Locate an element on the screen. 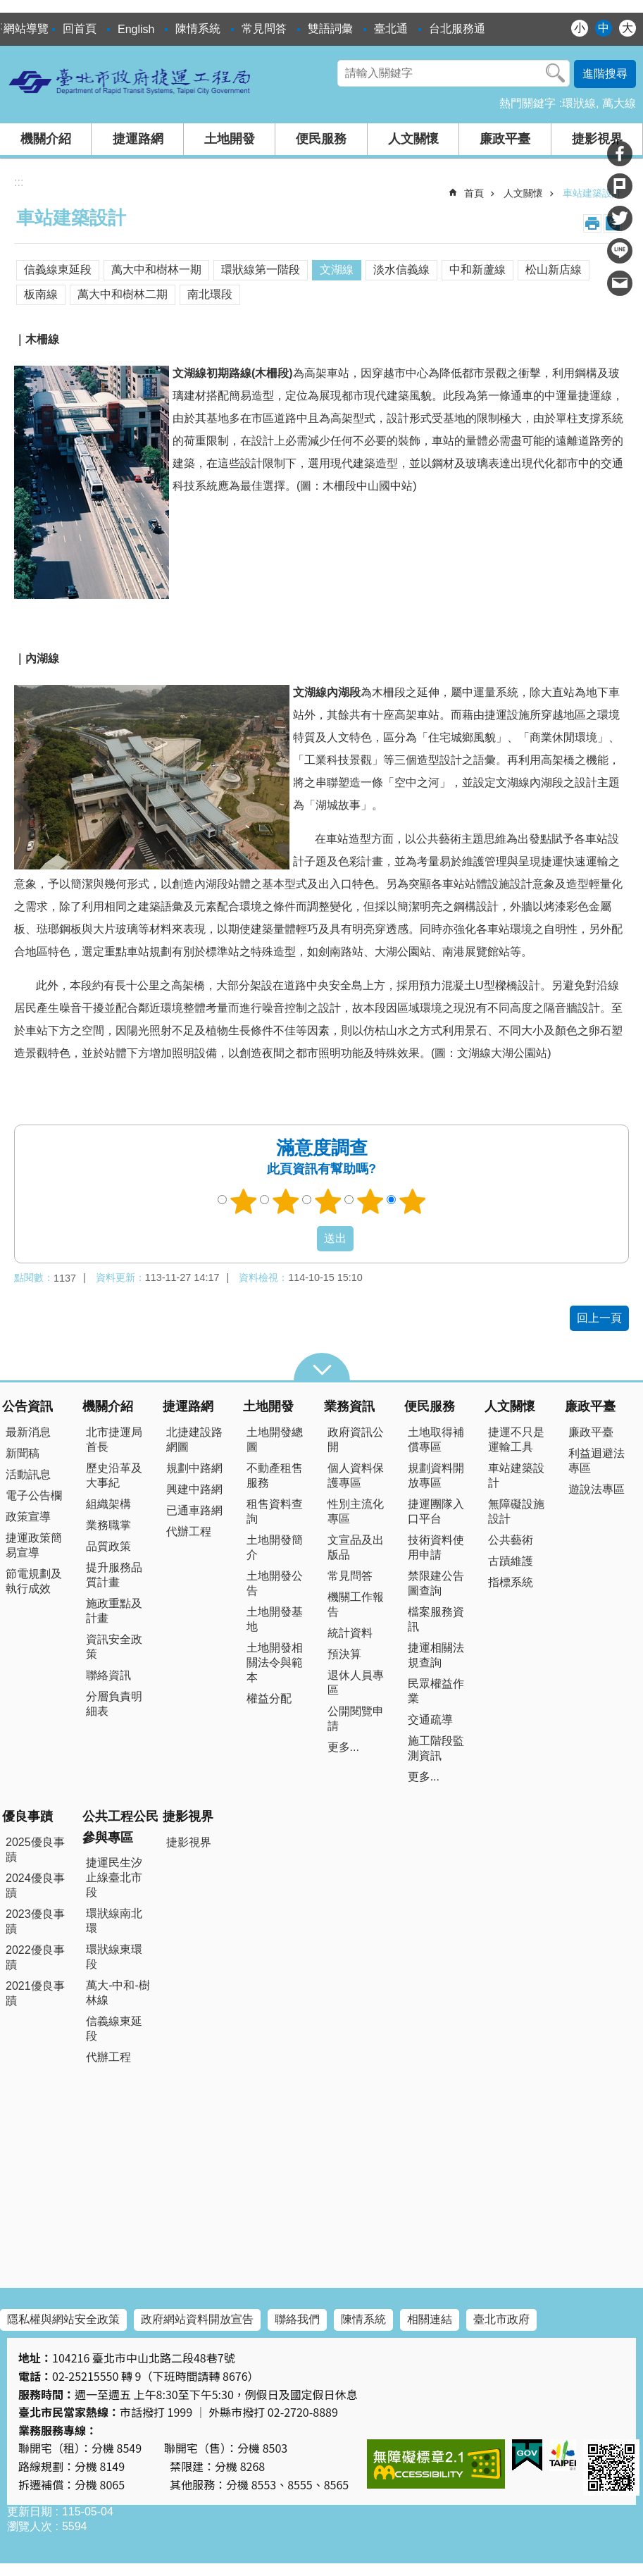 This screenshot has height=2576, width=643. 北捷建設路網圖 is located at coordinates (194, 1439).